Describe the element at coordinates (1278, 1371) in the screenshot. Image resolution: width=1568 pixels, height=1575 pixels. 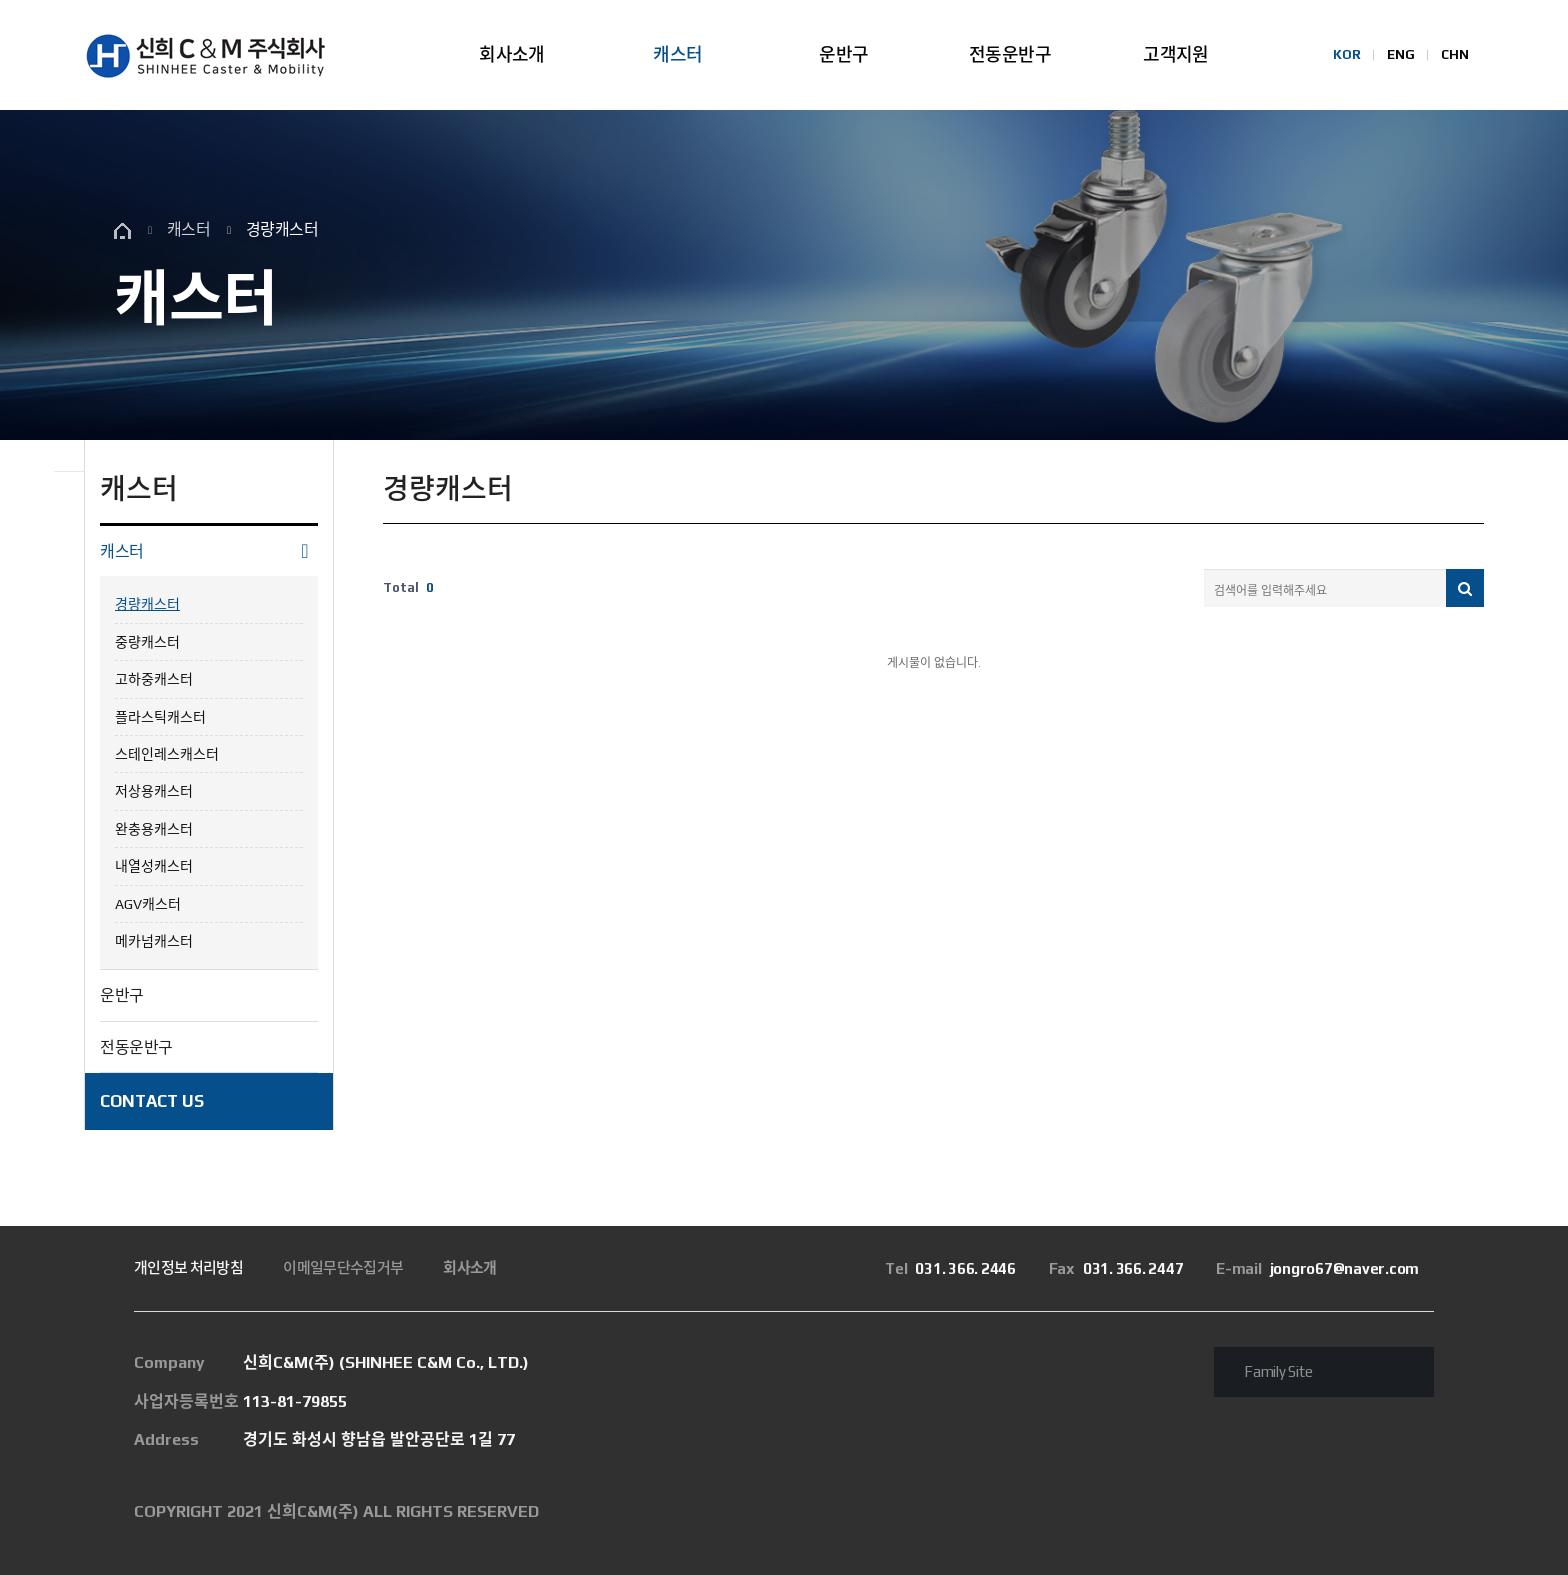
I see `Family Site` at that location.